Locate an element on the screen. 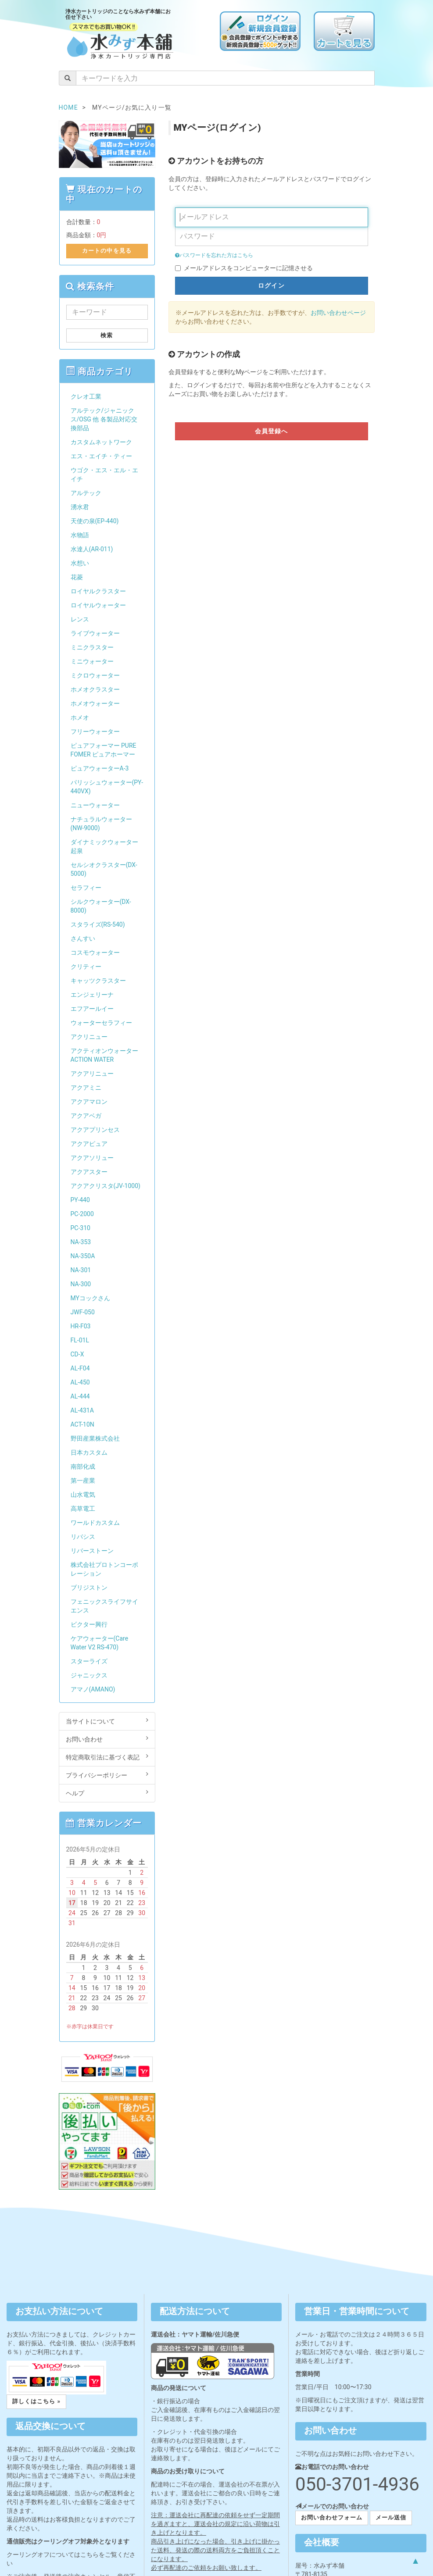 The height and width of the screenshot is (2576, 433). ワールドカスタム is located at coordinates (95, 1522).